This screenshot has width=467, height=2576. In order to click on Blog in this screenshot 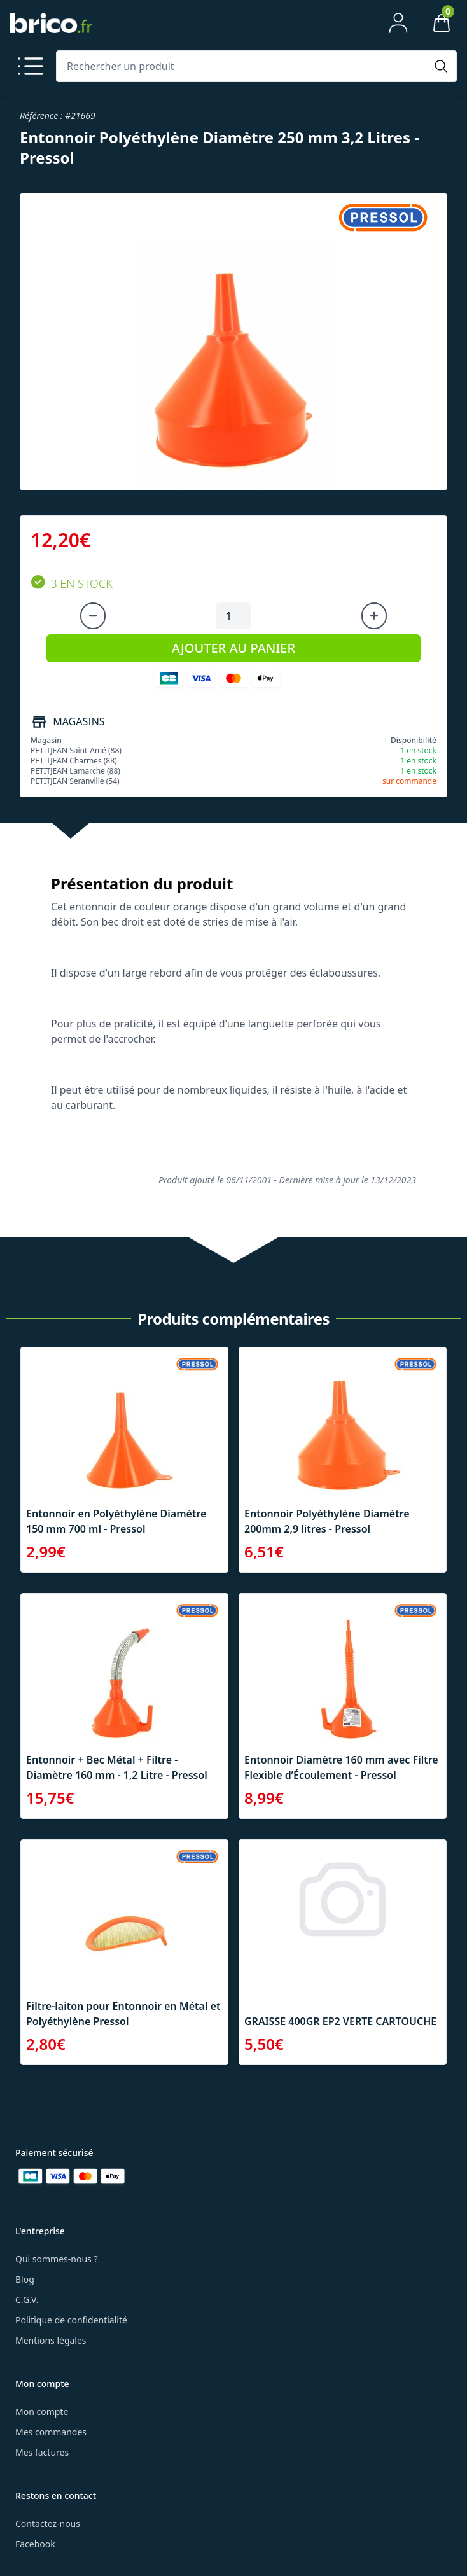, I will do `click(24, 2279)`.